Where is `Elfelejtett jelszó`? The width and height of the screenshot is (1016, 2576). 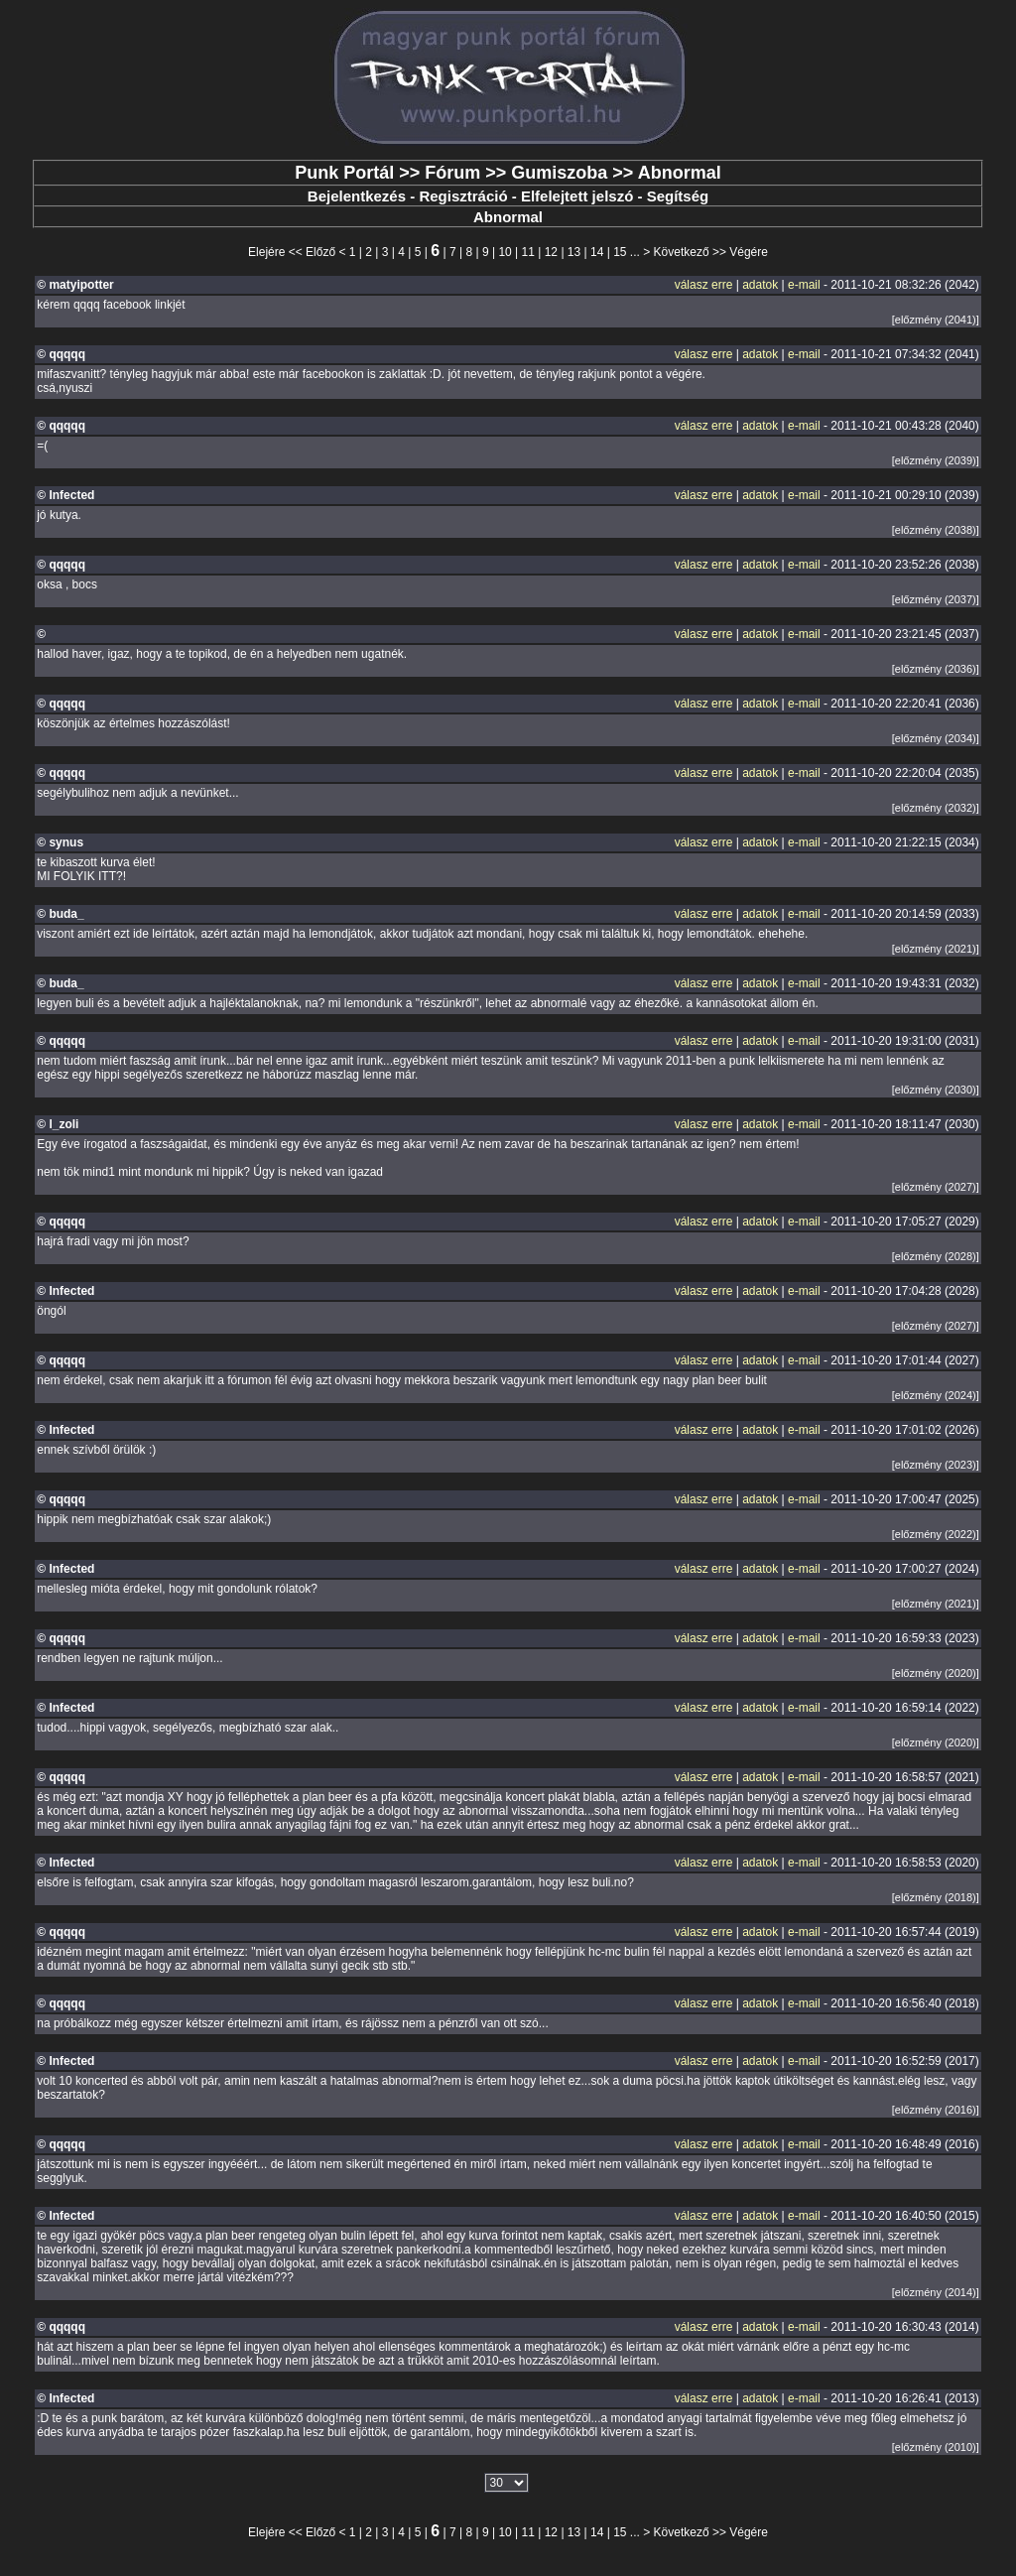 Elfelejtett jelszó is located at coordinates (577, 196).